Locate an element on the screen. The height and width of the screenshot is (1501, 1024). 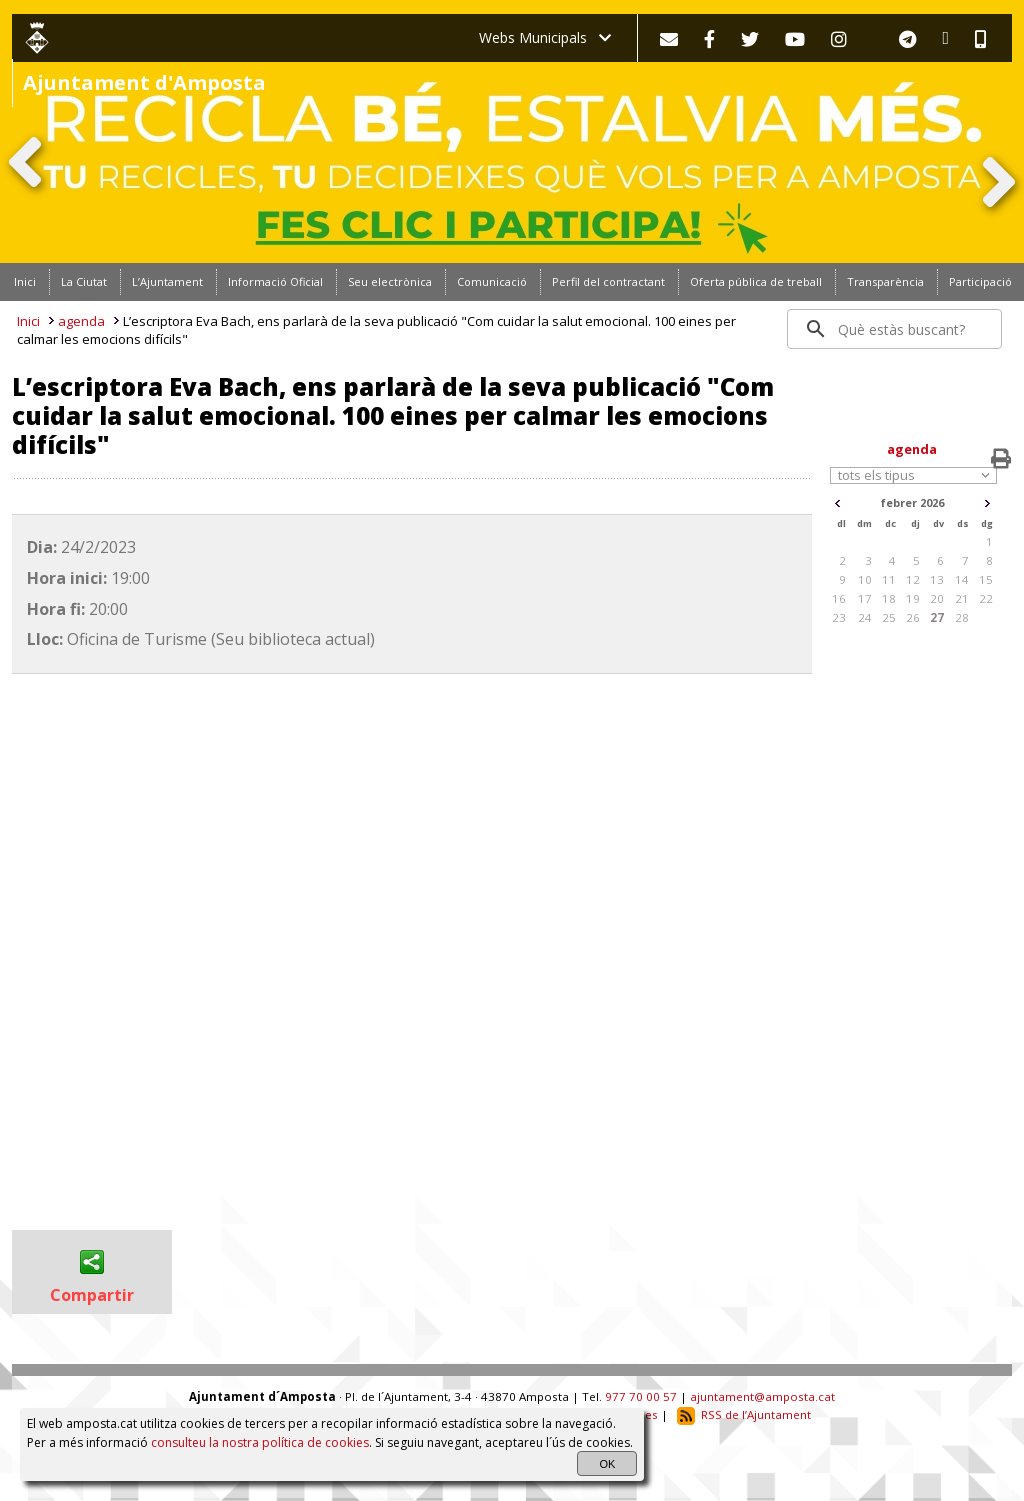
12 is located at coordinates (913, 579).